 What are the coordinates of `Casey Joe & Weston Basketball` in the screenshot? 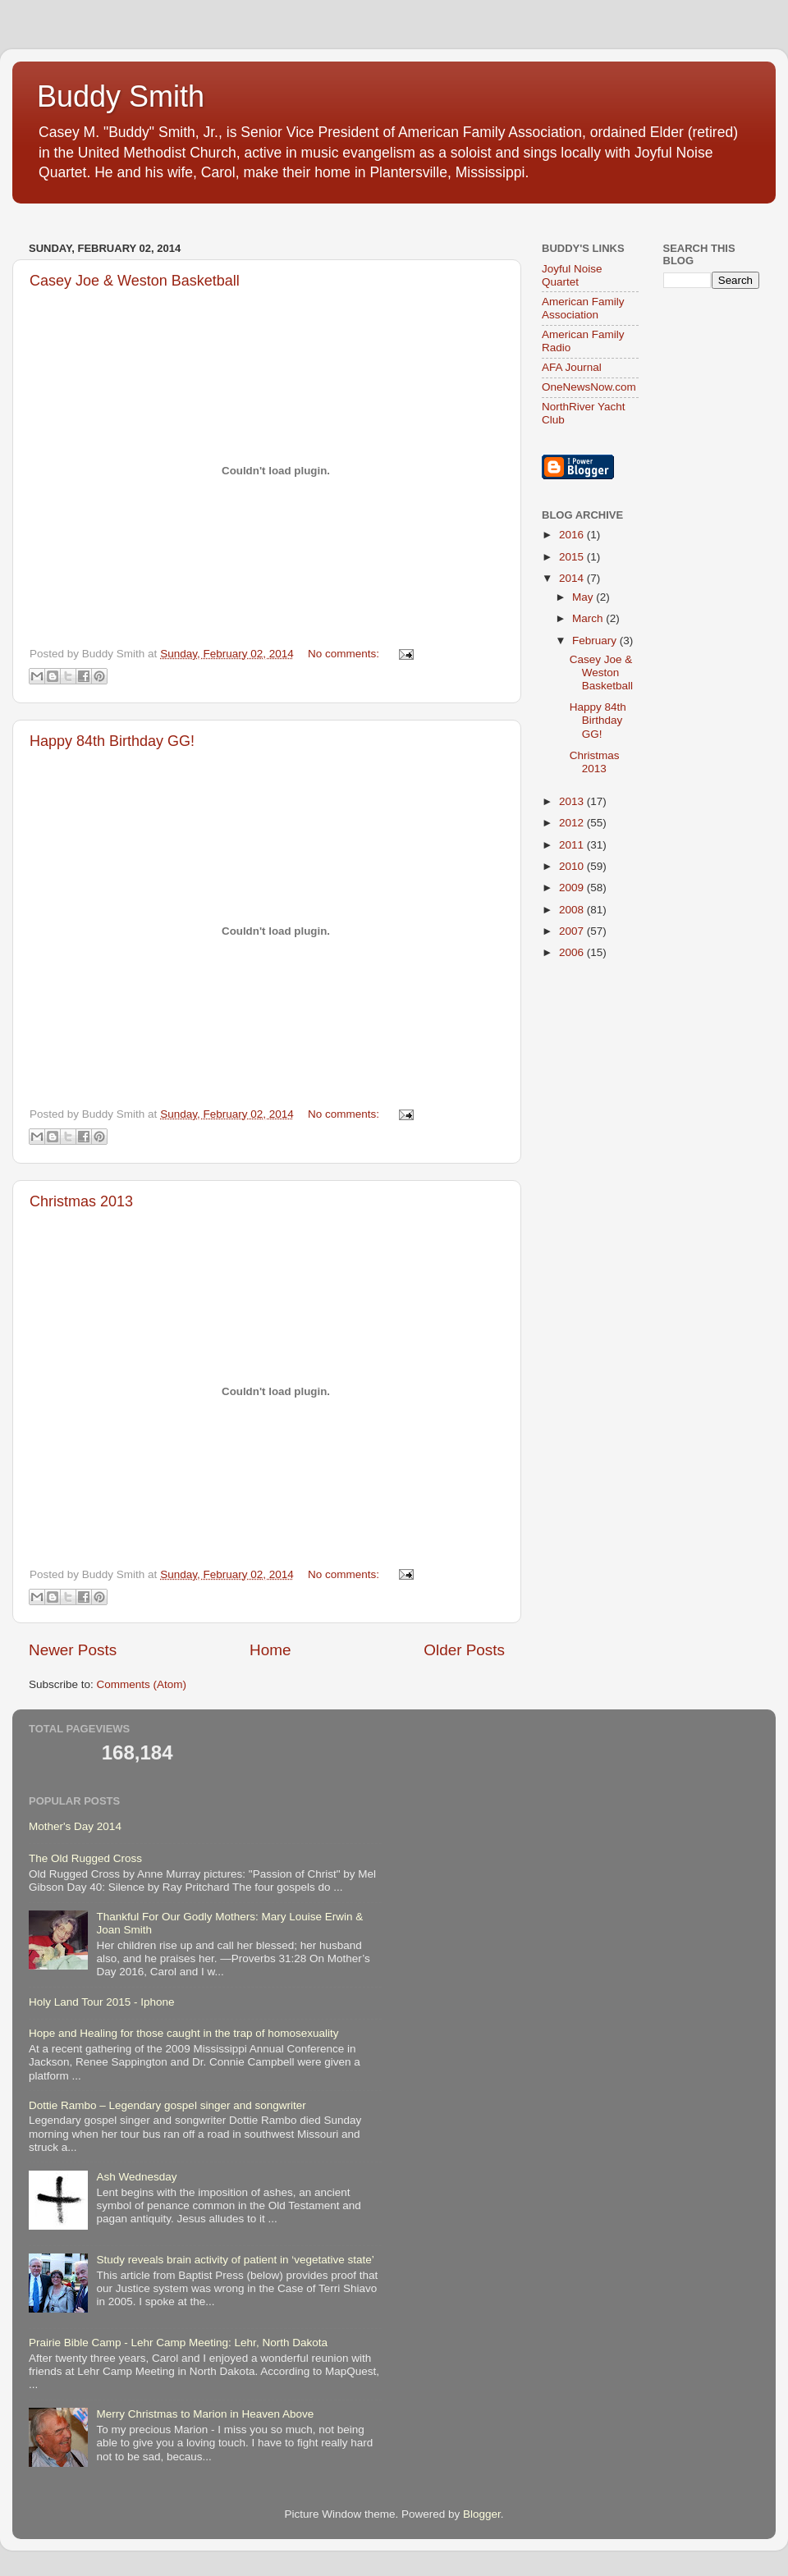 It's located at (135, 280).